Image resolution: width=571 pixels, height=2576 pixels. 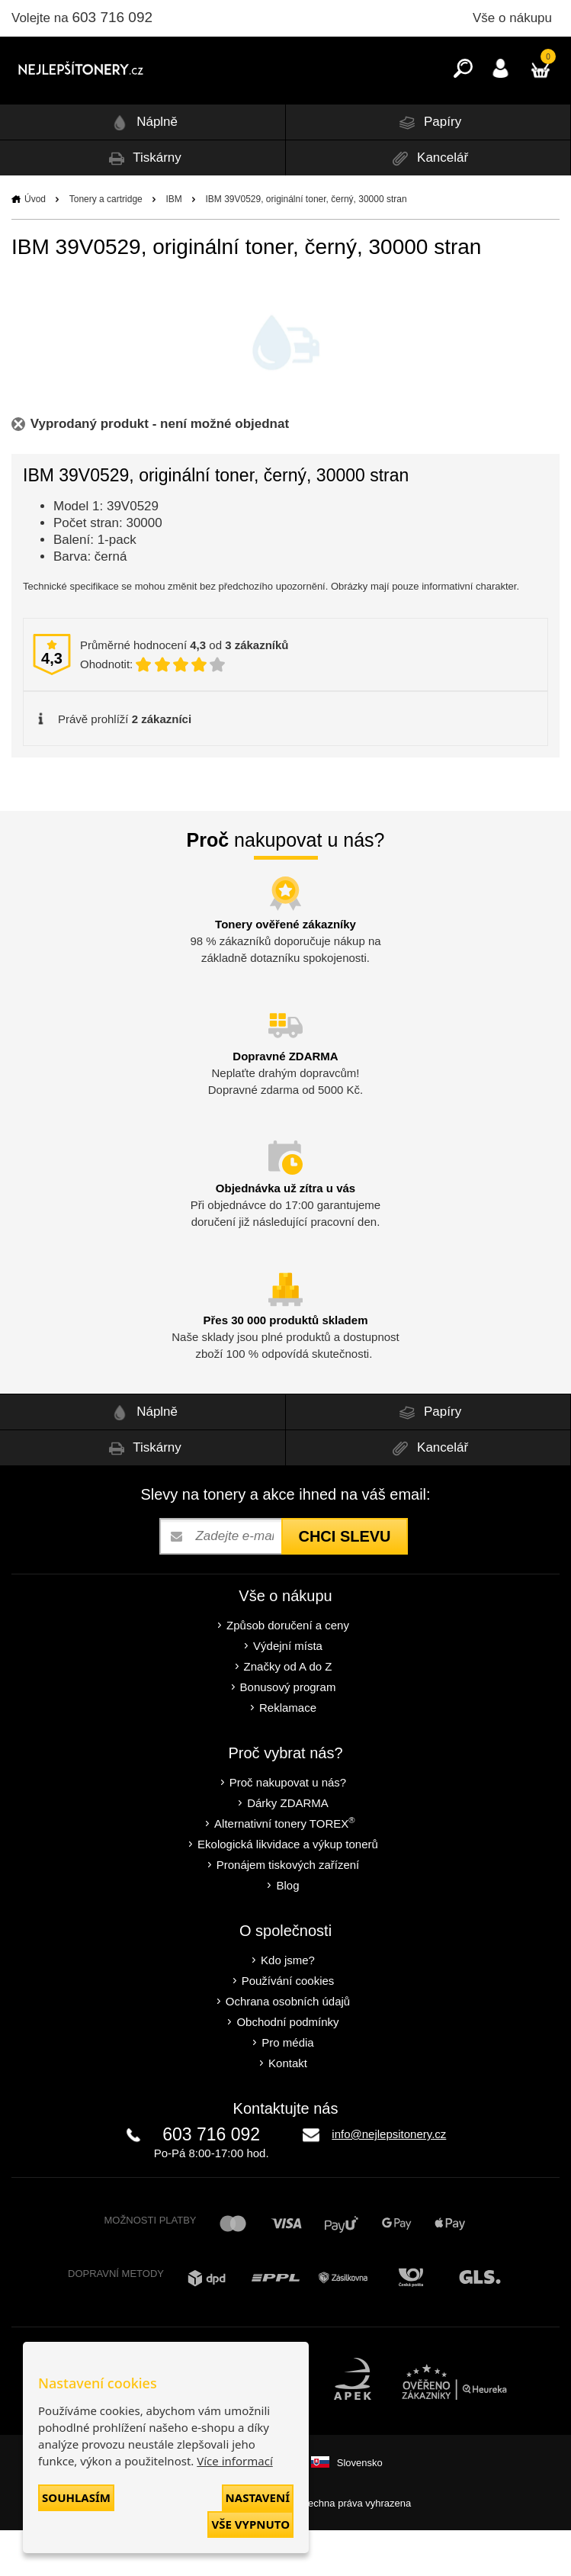 I want to click on Vše vypnuto, so click(x=250, y=2524).